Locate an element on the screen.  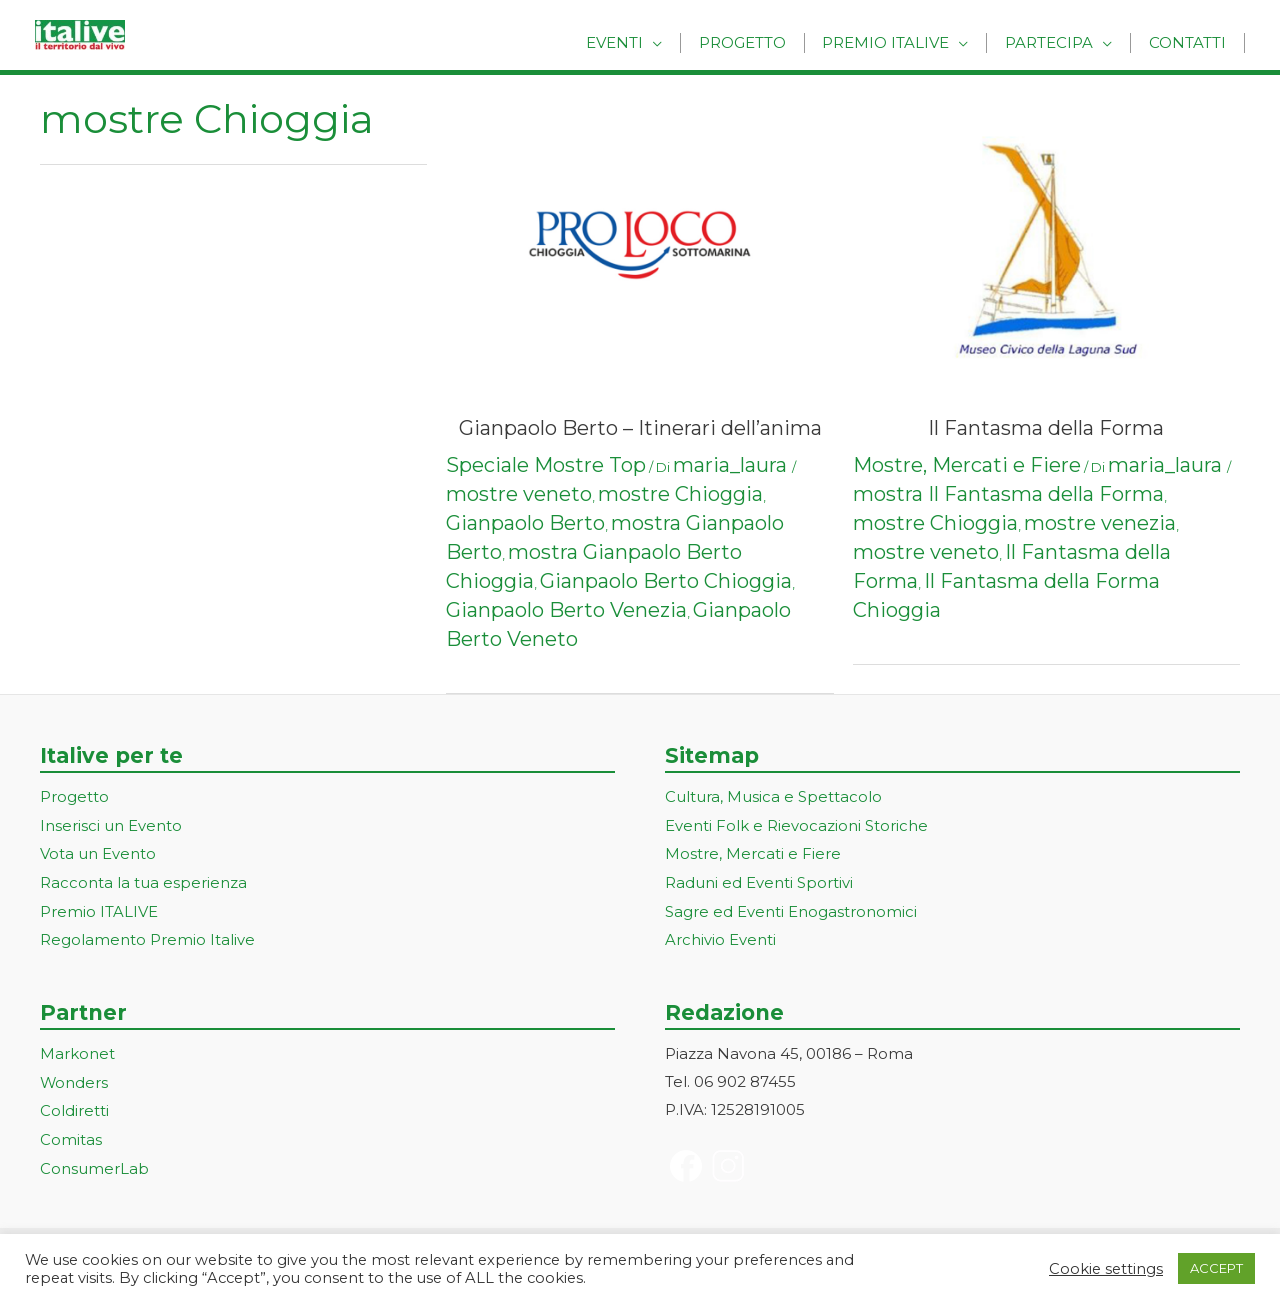
ACCEPT [button] is located at coordinates (1216, 1268).